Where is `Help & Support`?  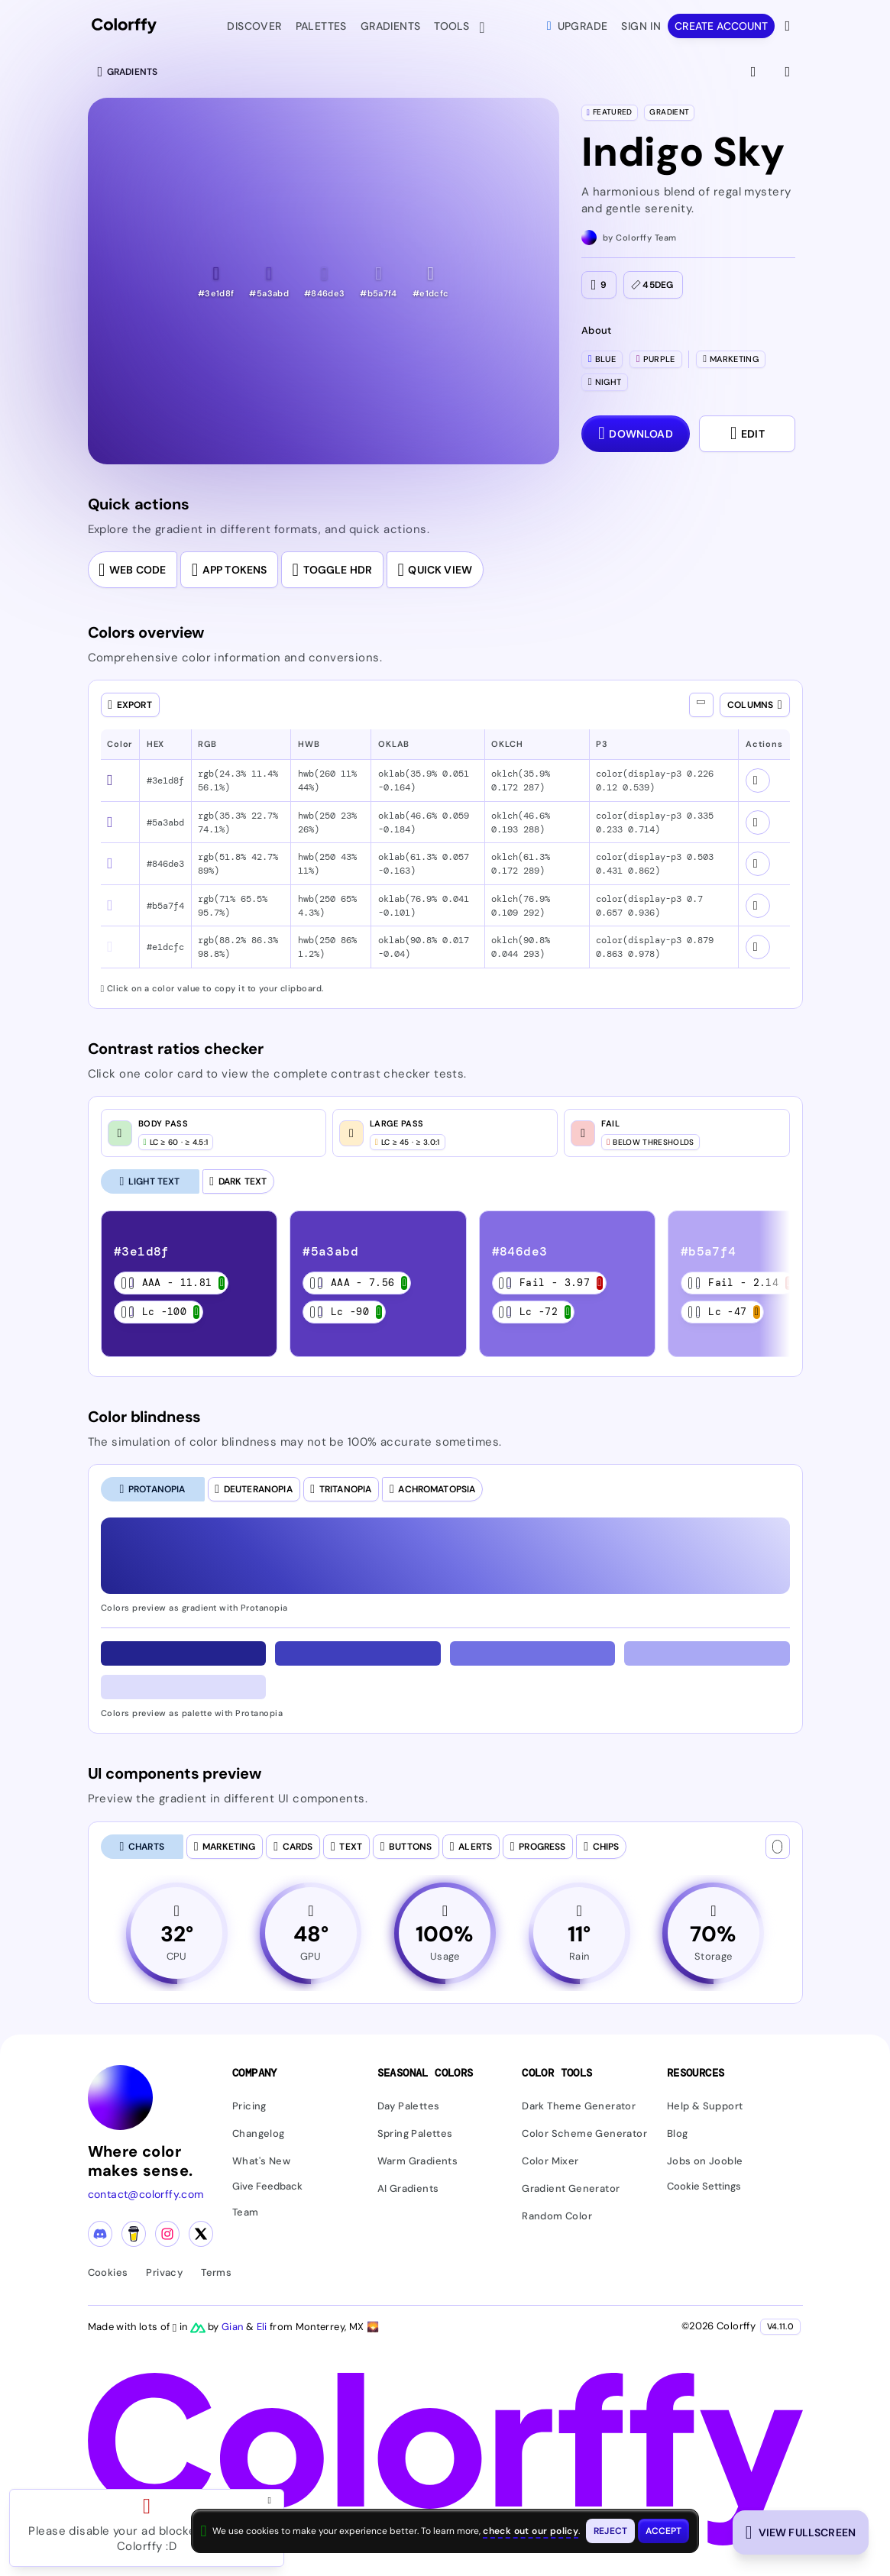
Help & Support is located at coordinates (705, 2105).